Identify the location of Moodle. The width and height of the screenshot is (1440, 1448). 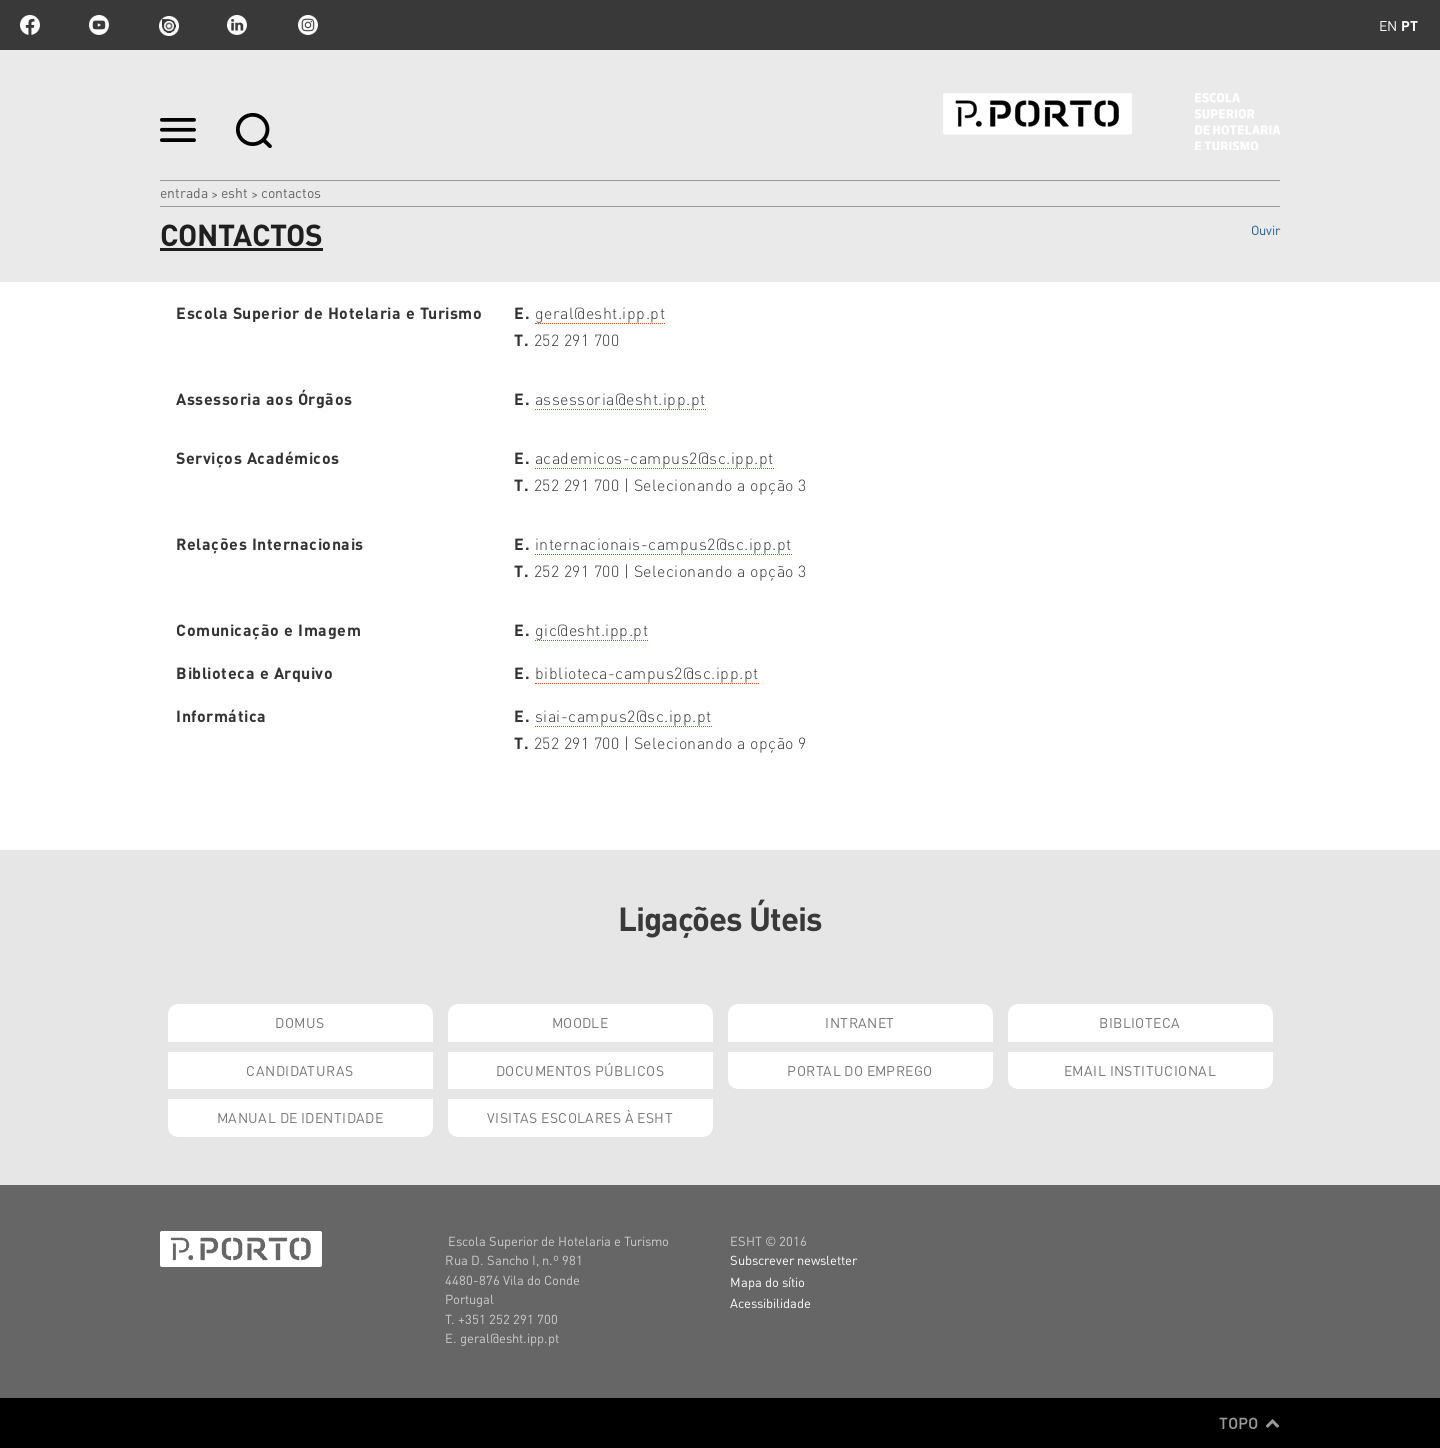
(580, 1022).